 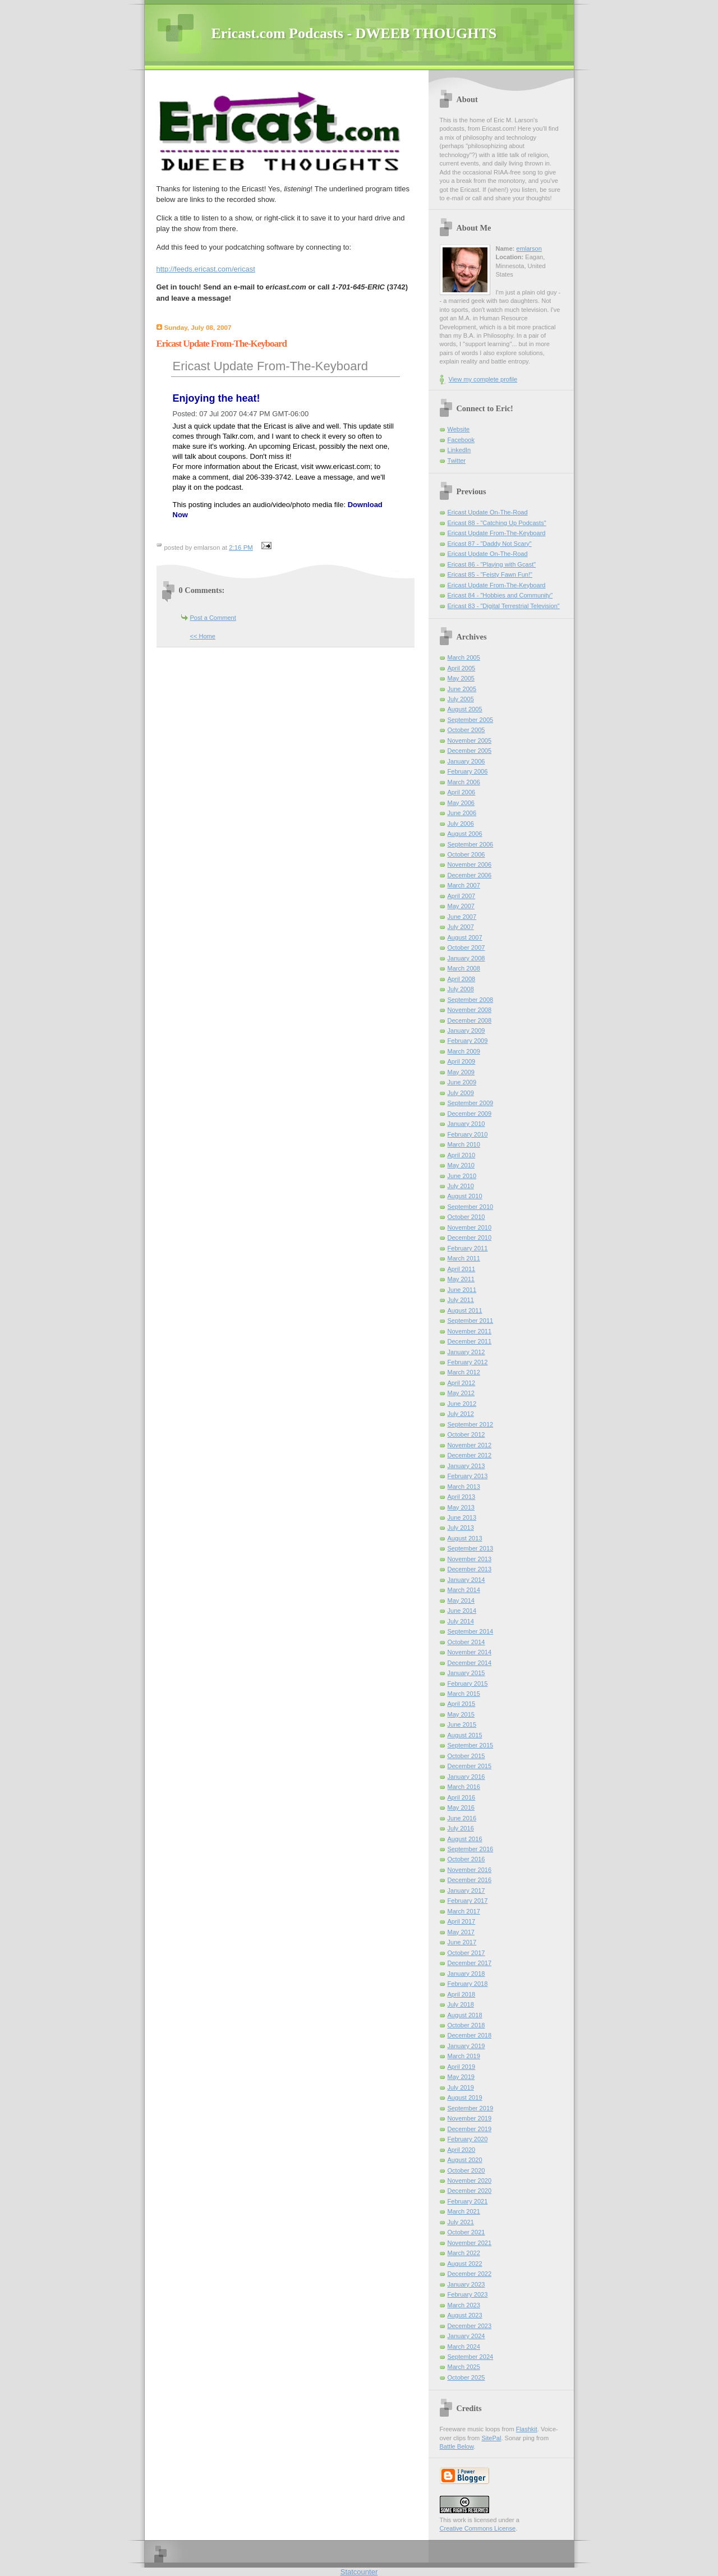 What do you see at coordinates (470, 1662) in the screenshot?
I see `December 2014` at bounding box center [470, 1662].